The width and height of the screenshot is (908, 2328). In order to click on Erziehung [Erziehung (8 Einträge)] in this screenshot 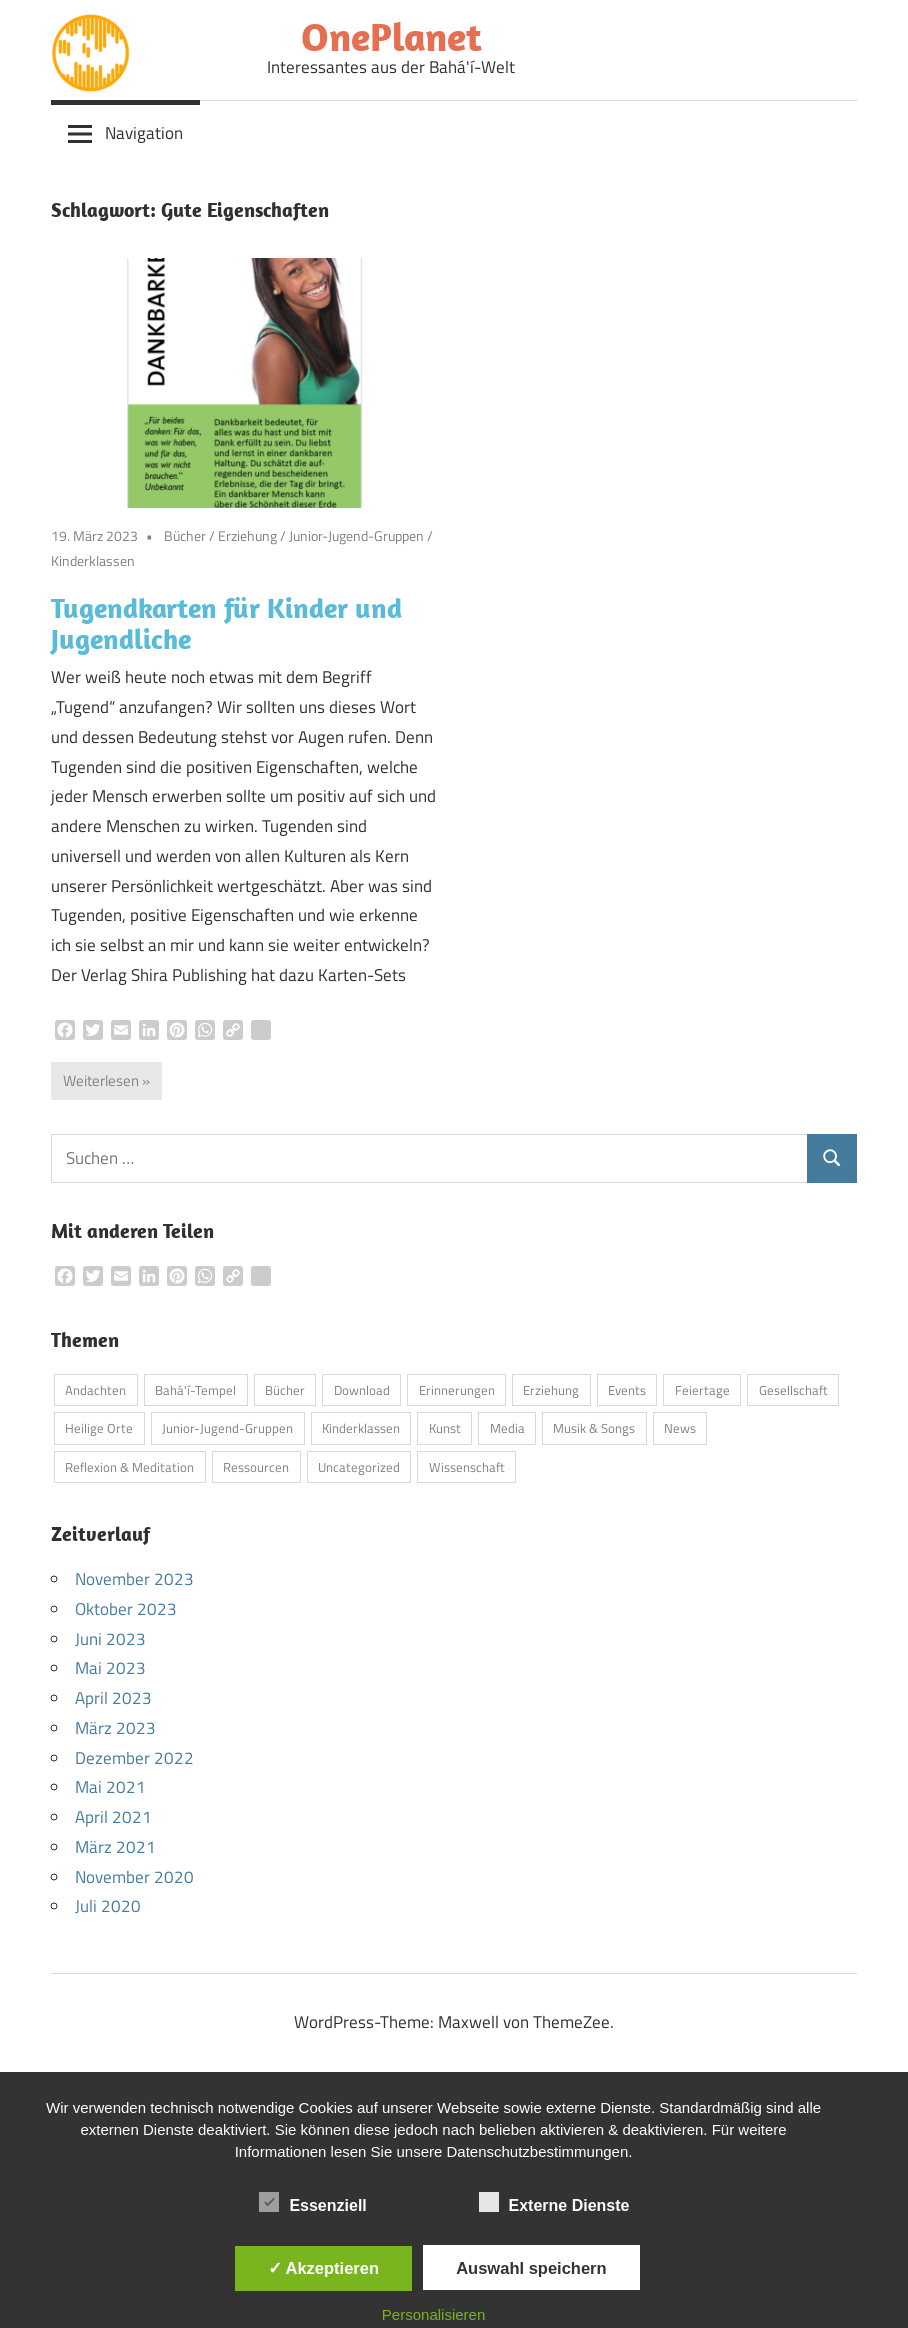, I will do `click(551, 1390)`.